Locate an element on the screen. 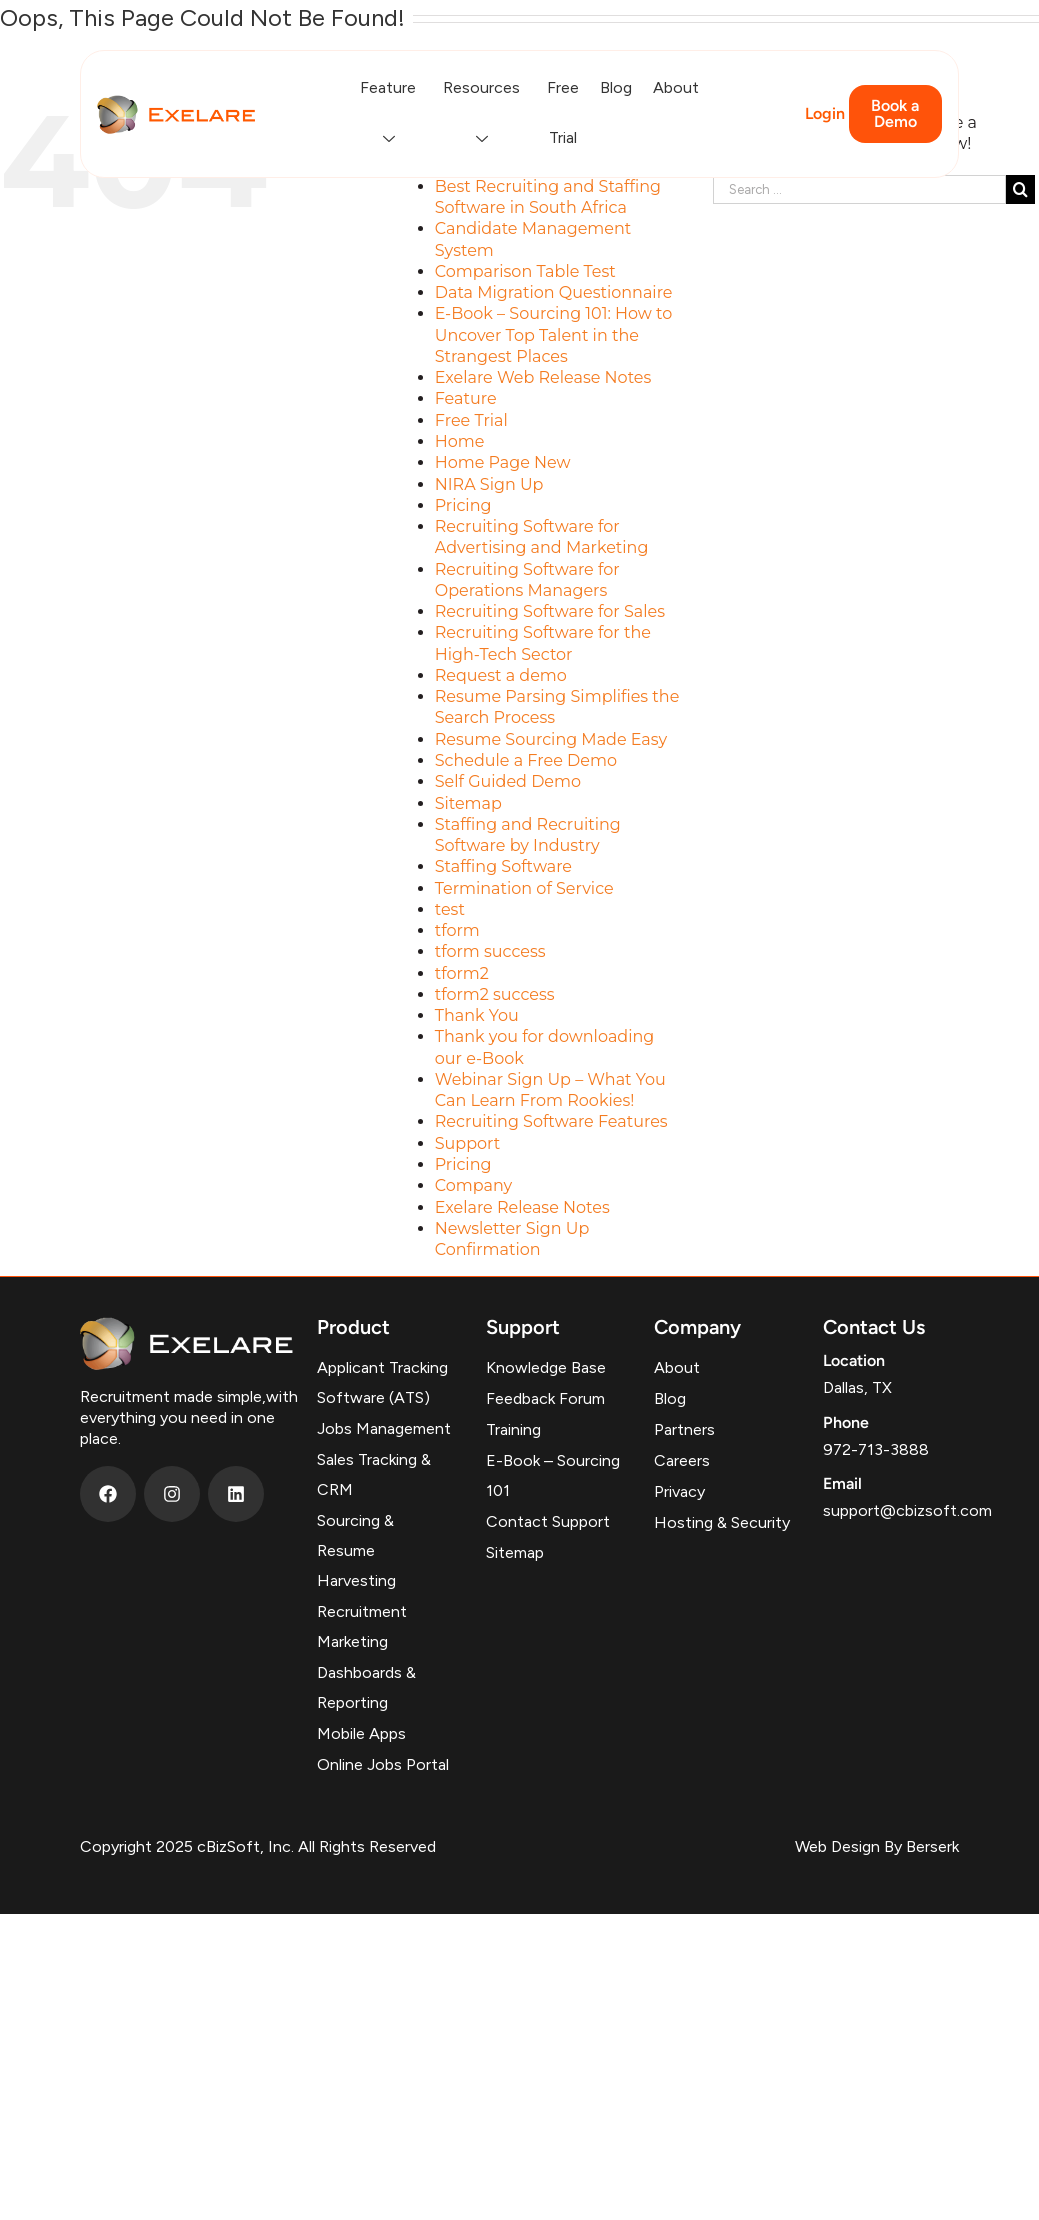  972-713-3888 is located at coordinates (876, 1449).